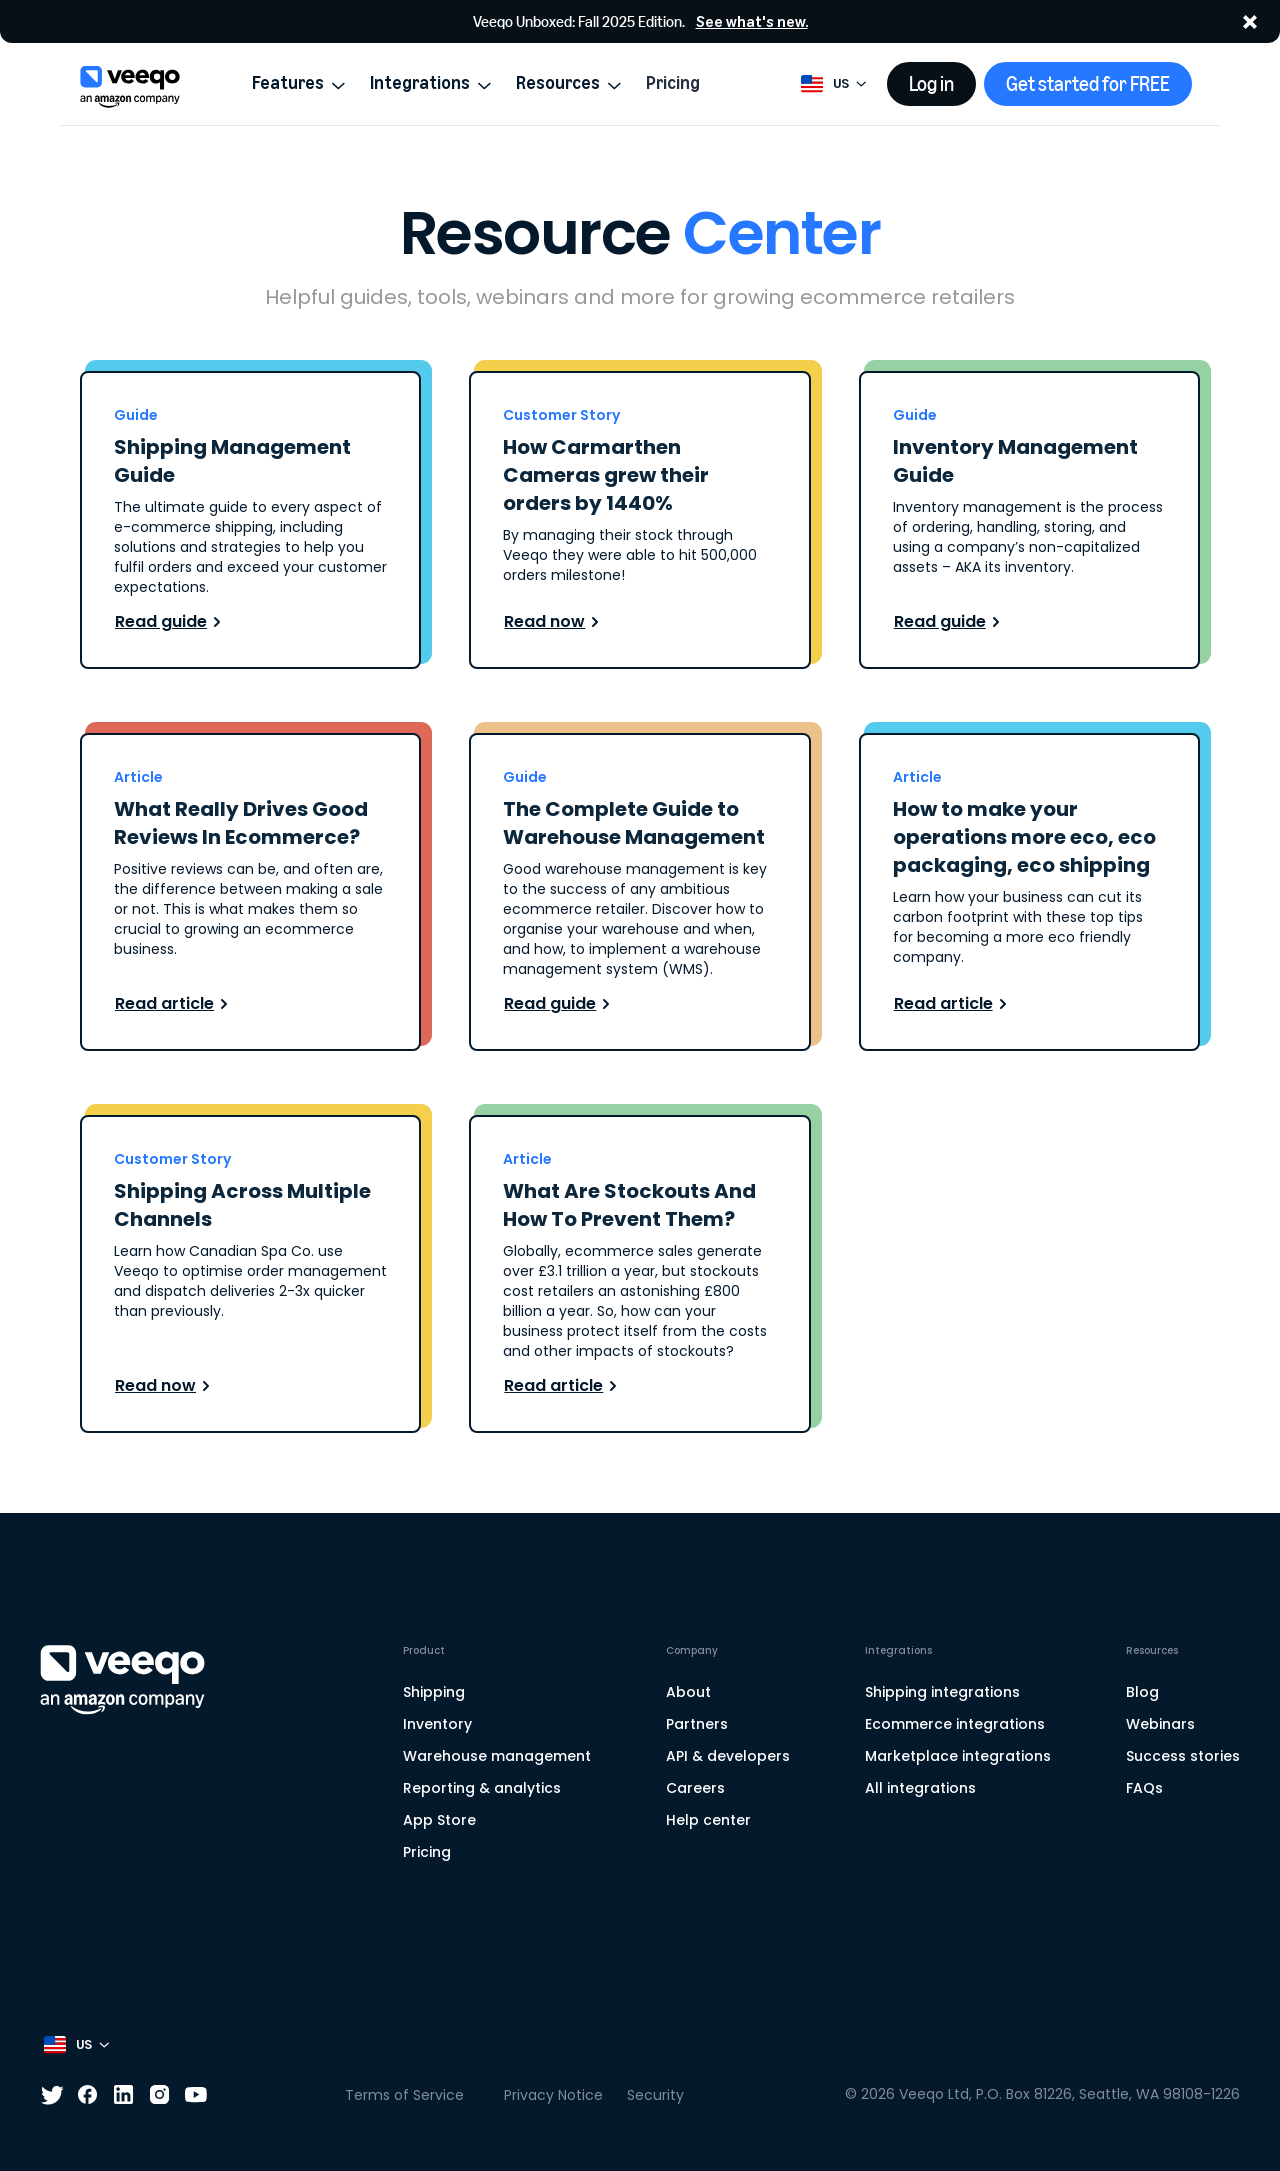 The height and width of the screenshot is (2171, 1280). What do you see at coordinates (554, 621) in the screenshot?
I see `Read now` at bounding box center [554, 621].